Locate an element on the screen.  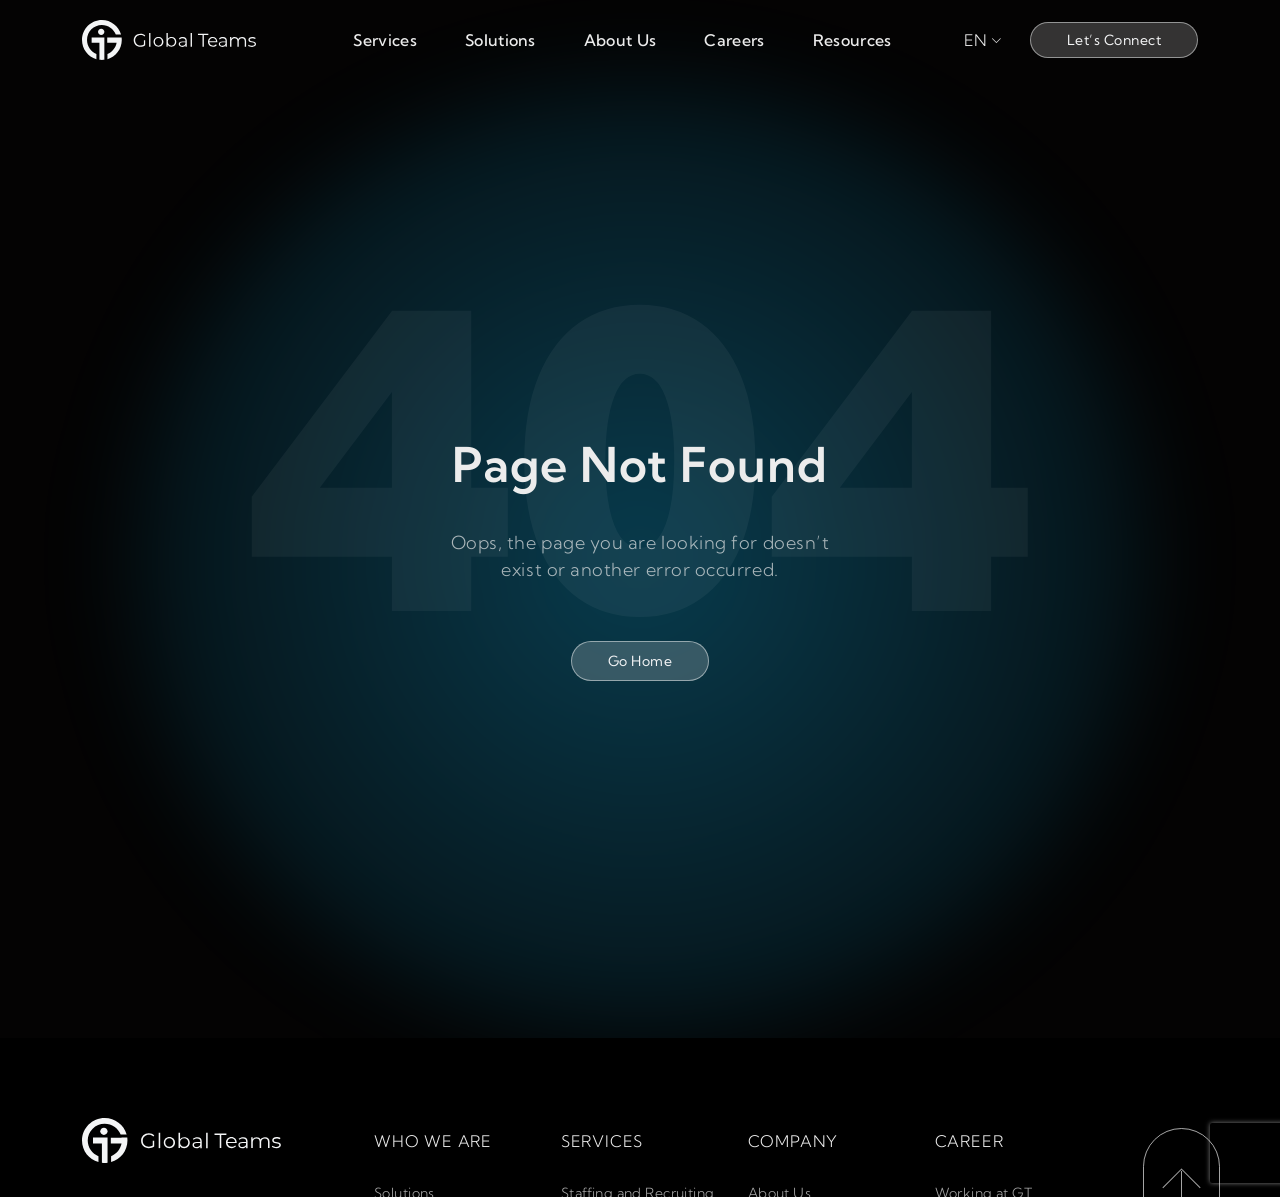
About Us is located at coordinates (620, 40).